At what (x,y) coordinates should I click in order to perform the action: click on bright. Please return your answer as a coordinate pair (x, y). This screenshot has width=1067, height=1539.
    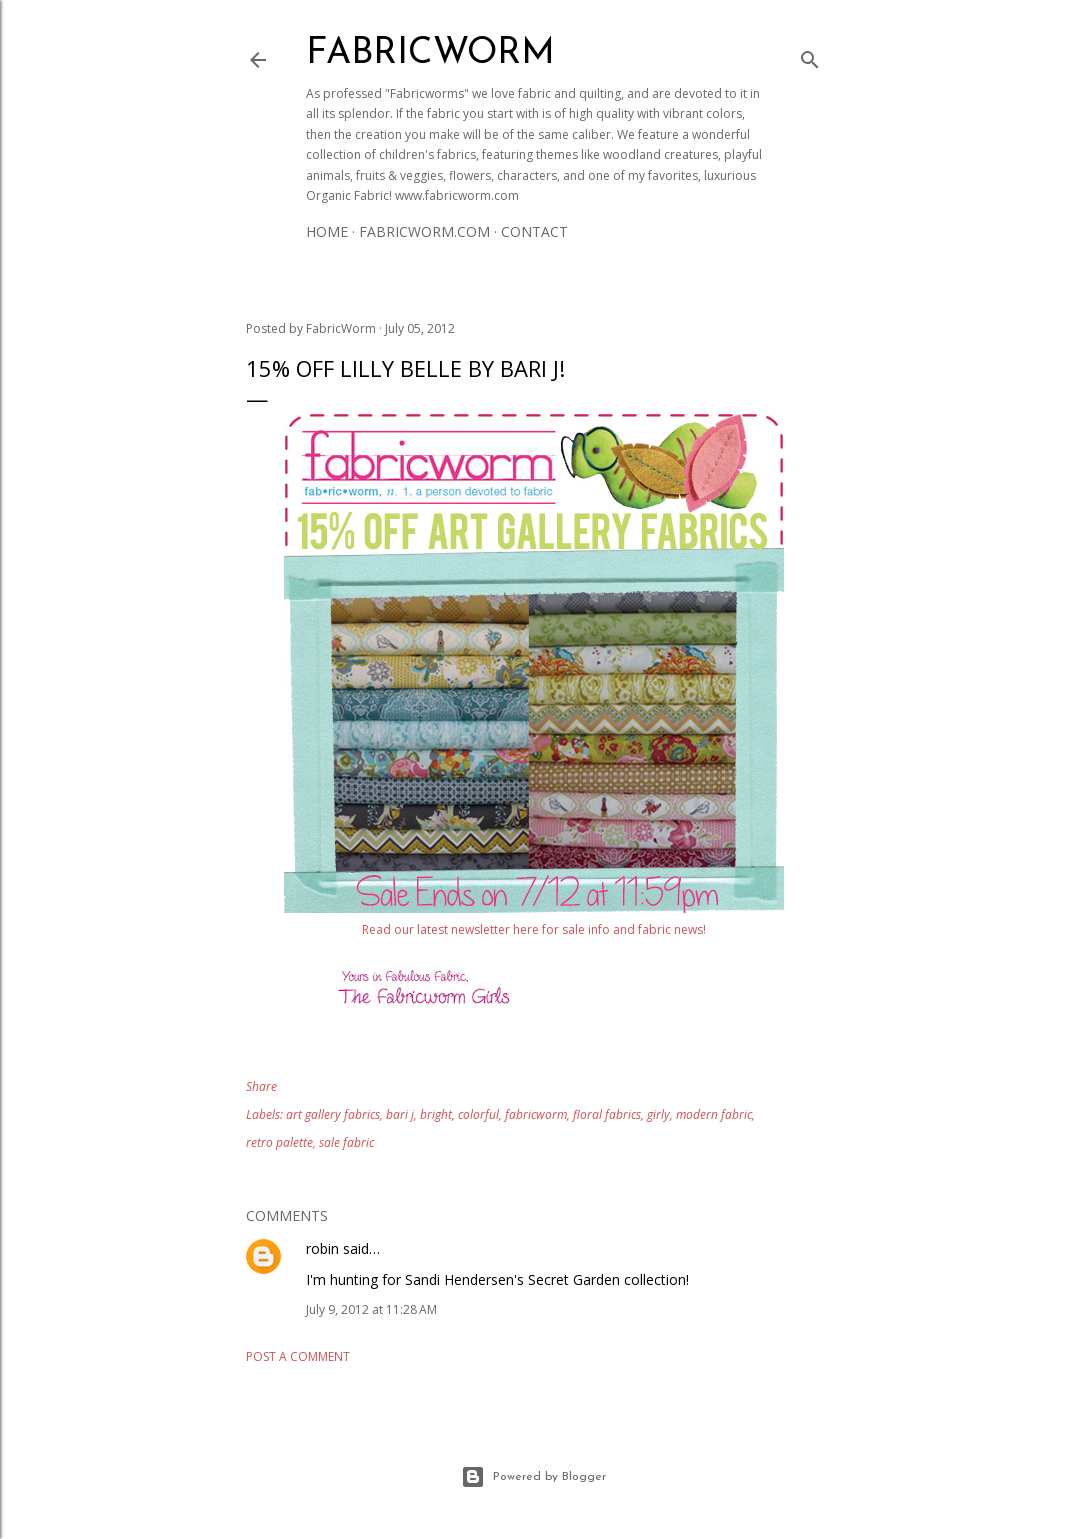
    Looking at the image, I should click on (436, 1114).